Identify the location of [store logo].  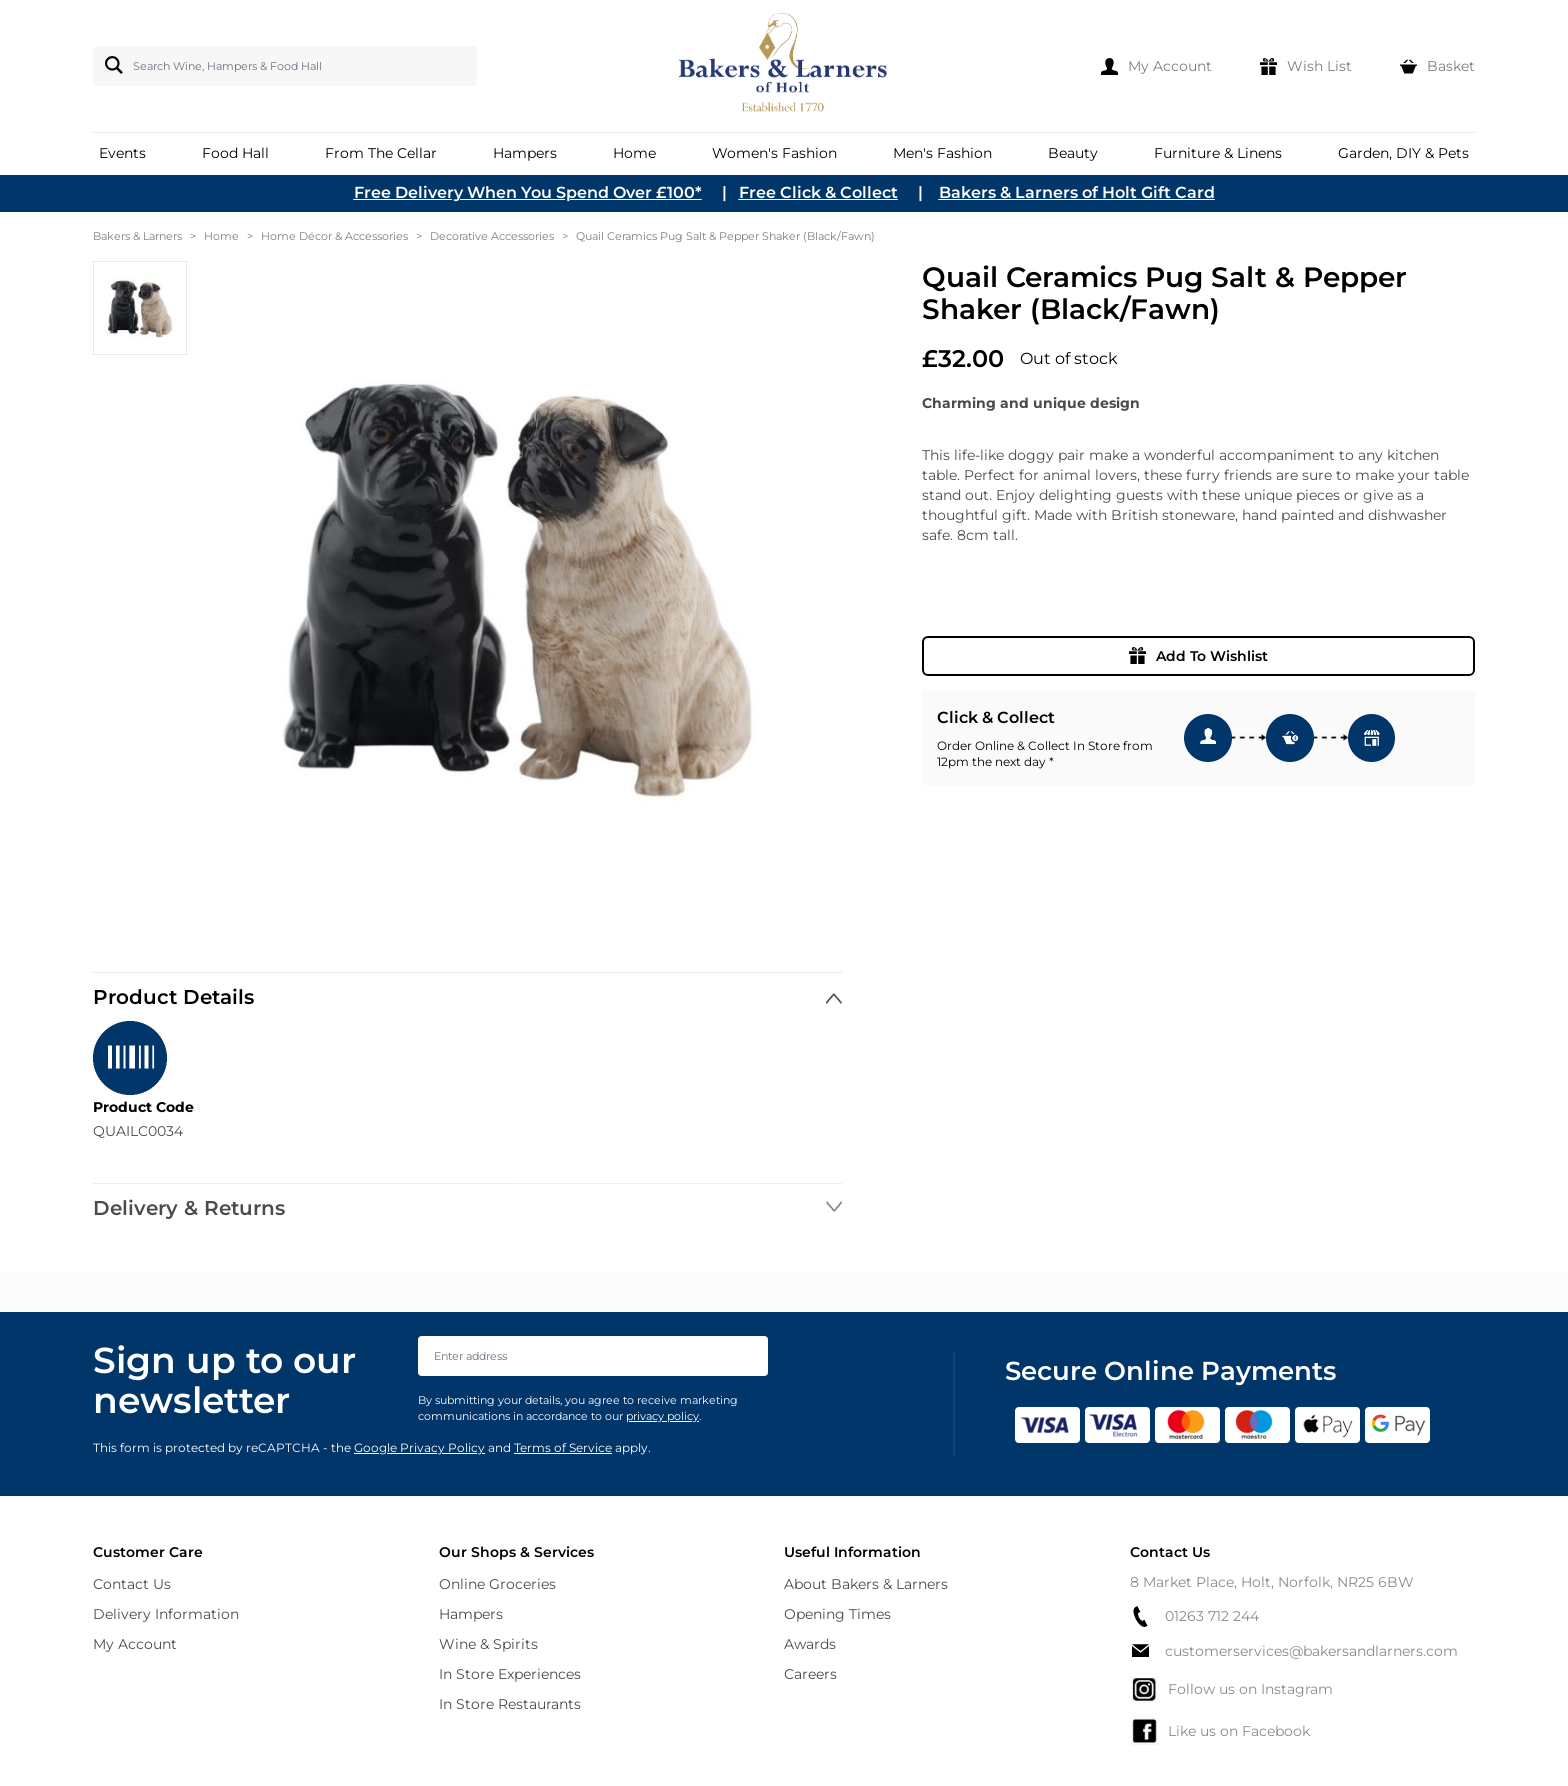
(784, 66).